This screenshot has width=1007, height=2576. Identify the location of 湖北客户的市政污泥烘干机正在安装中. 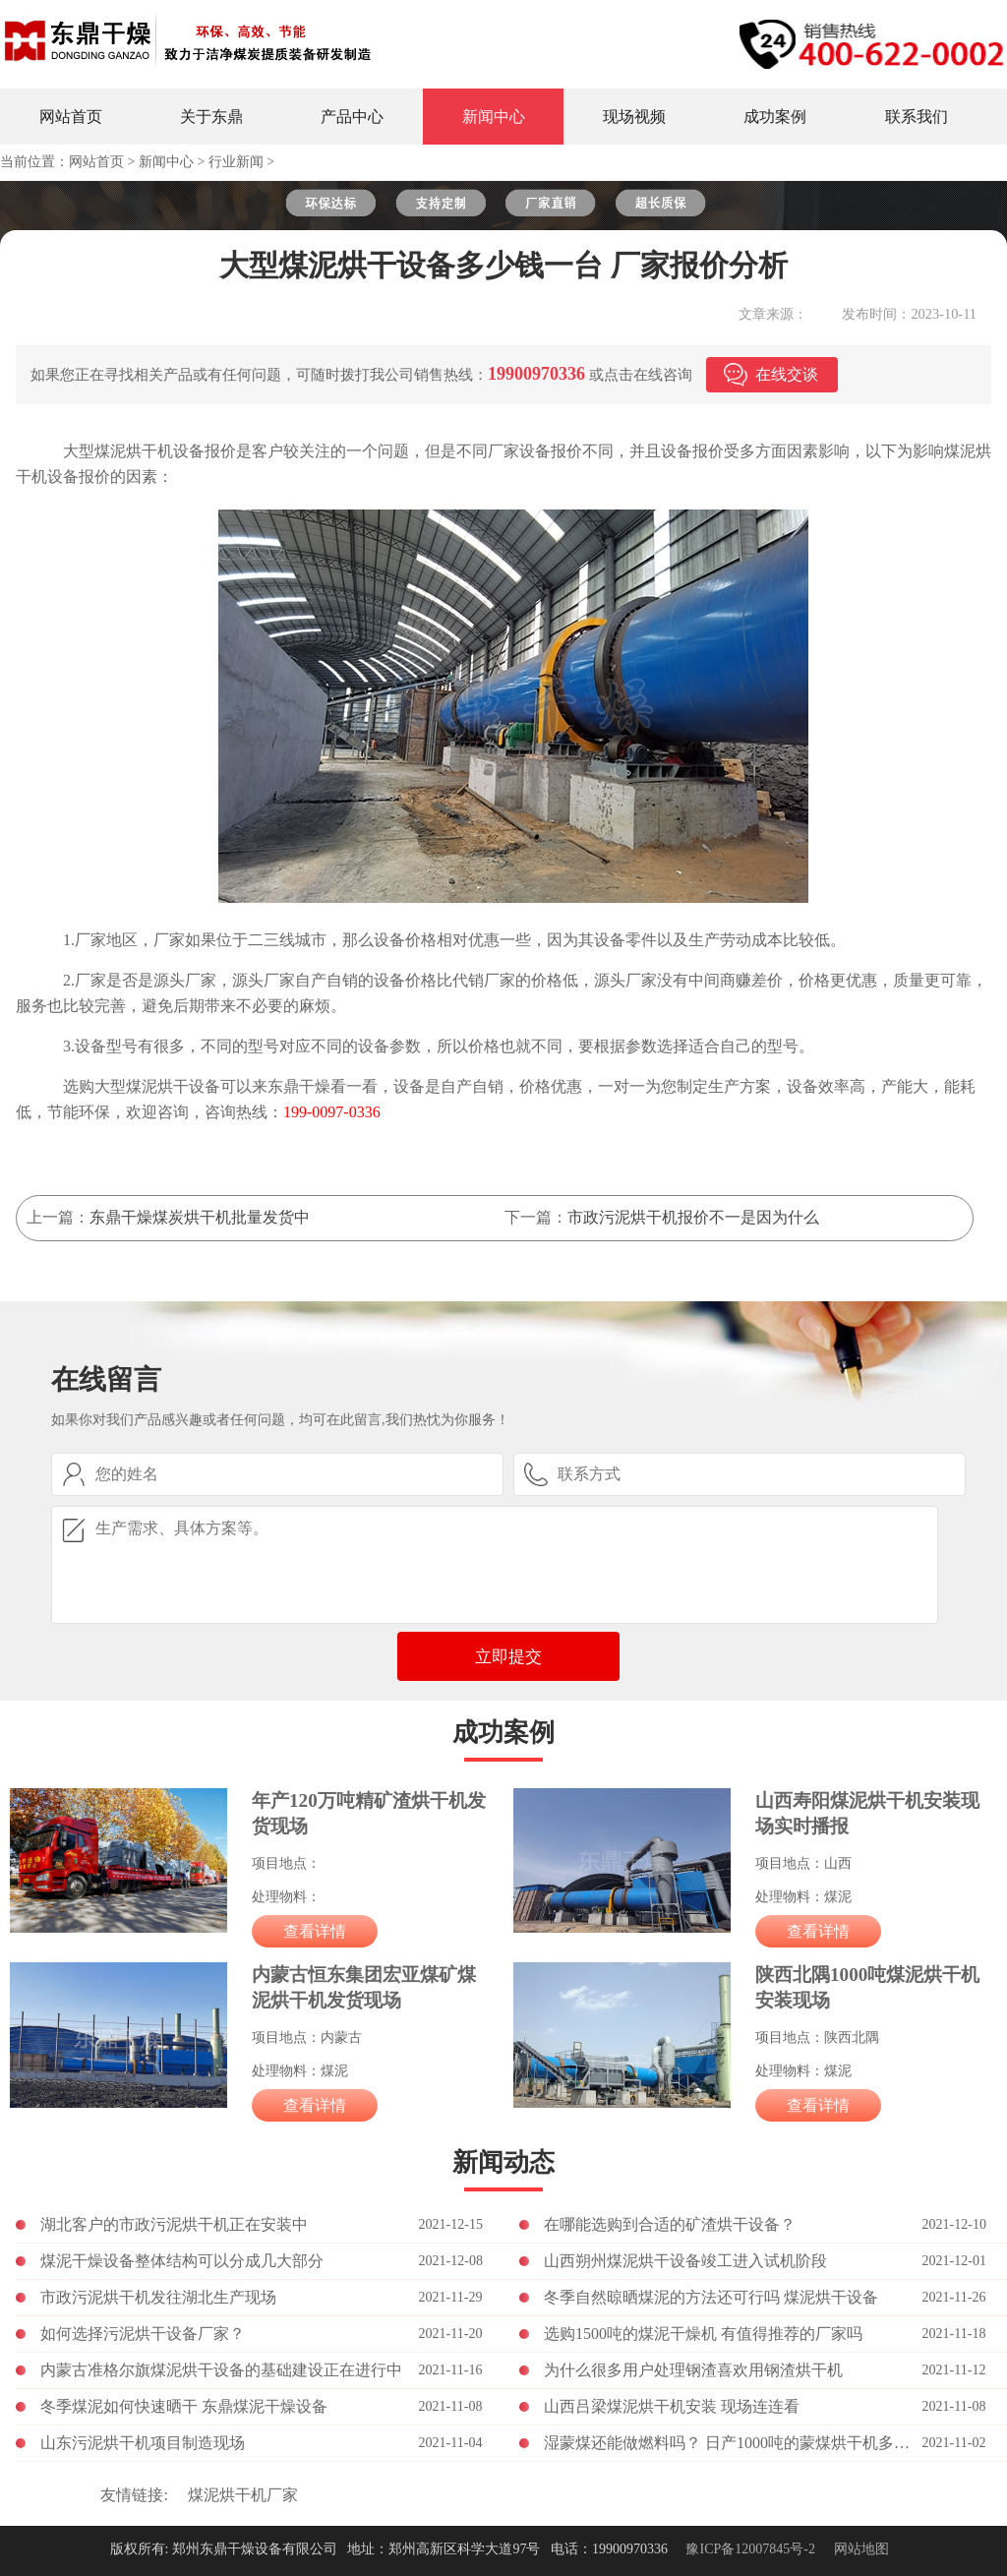
(174, 2224).